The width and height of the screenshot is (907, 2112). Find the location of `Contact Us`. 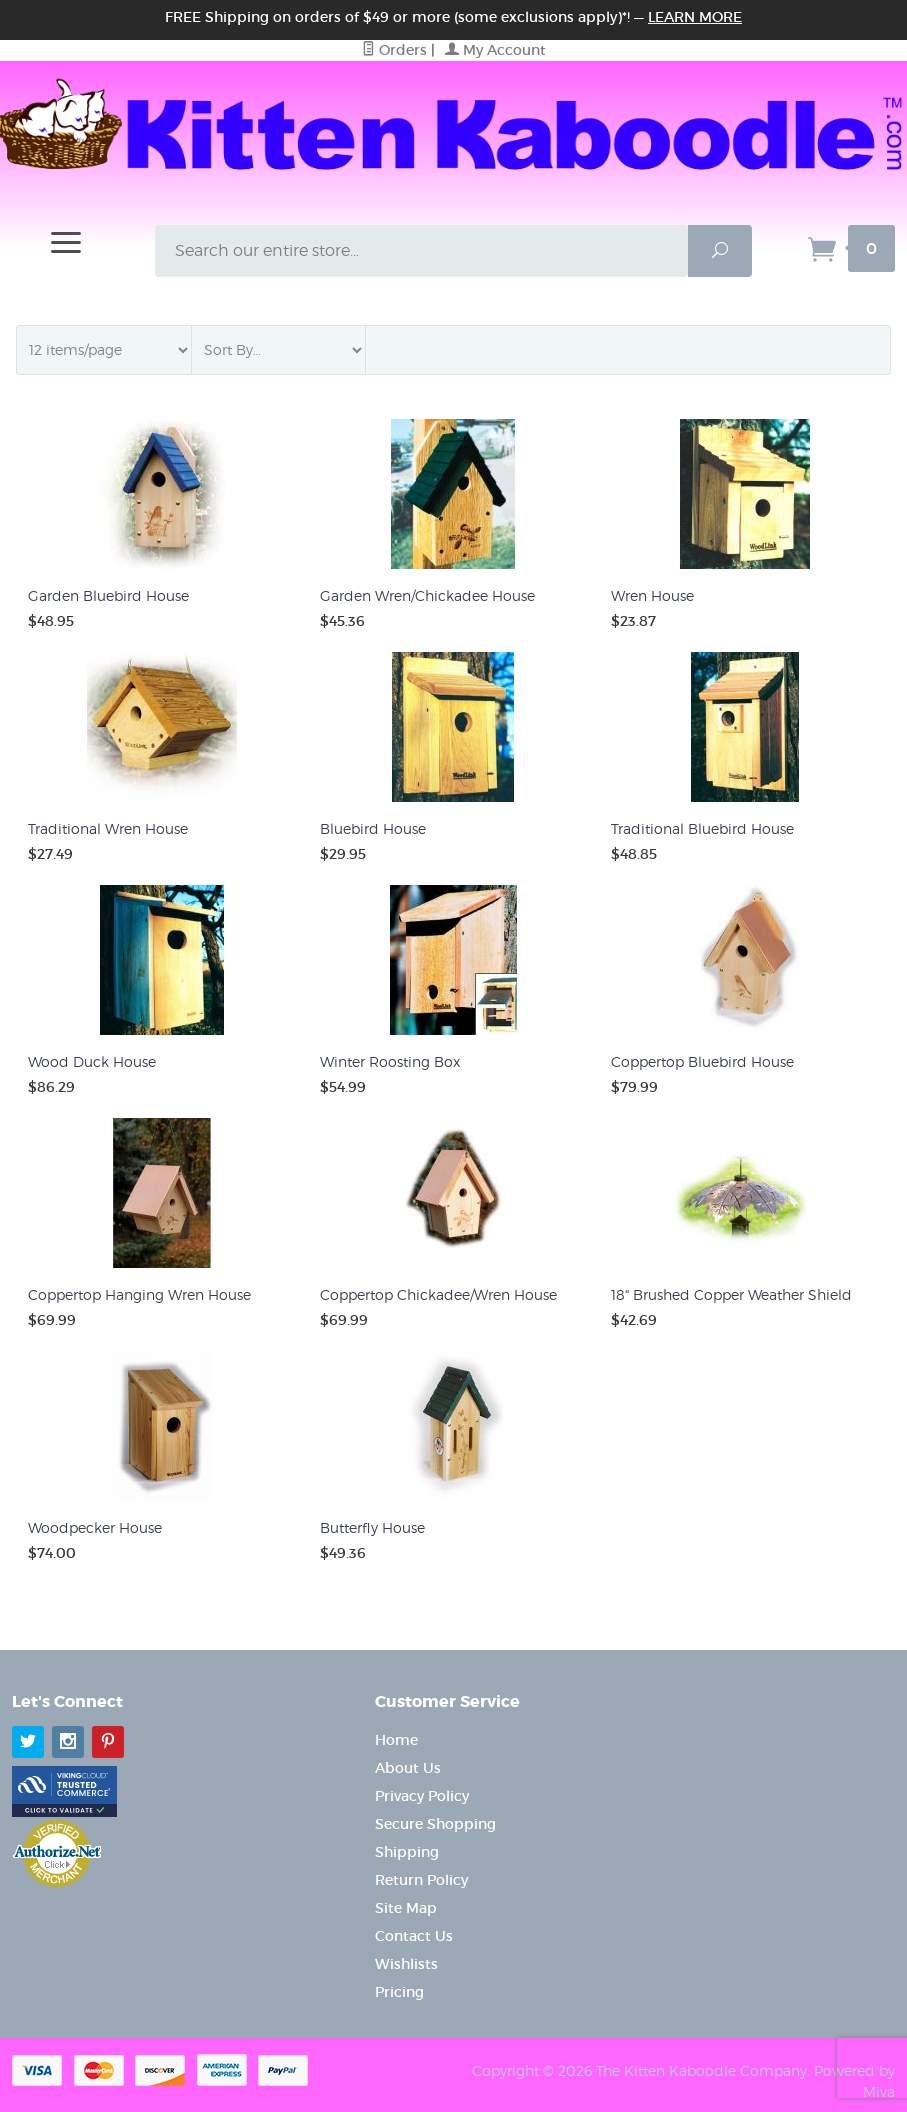

Contact Us is located at coordinates (414, 1936).